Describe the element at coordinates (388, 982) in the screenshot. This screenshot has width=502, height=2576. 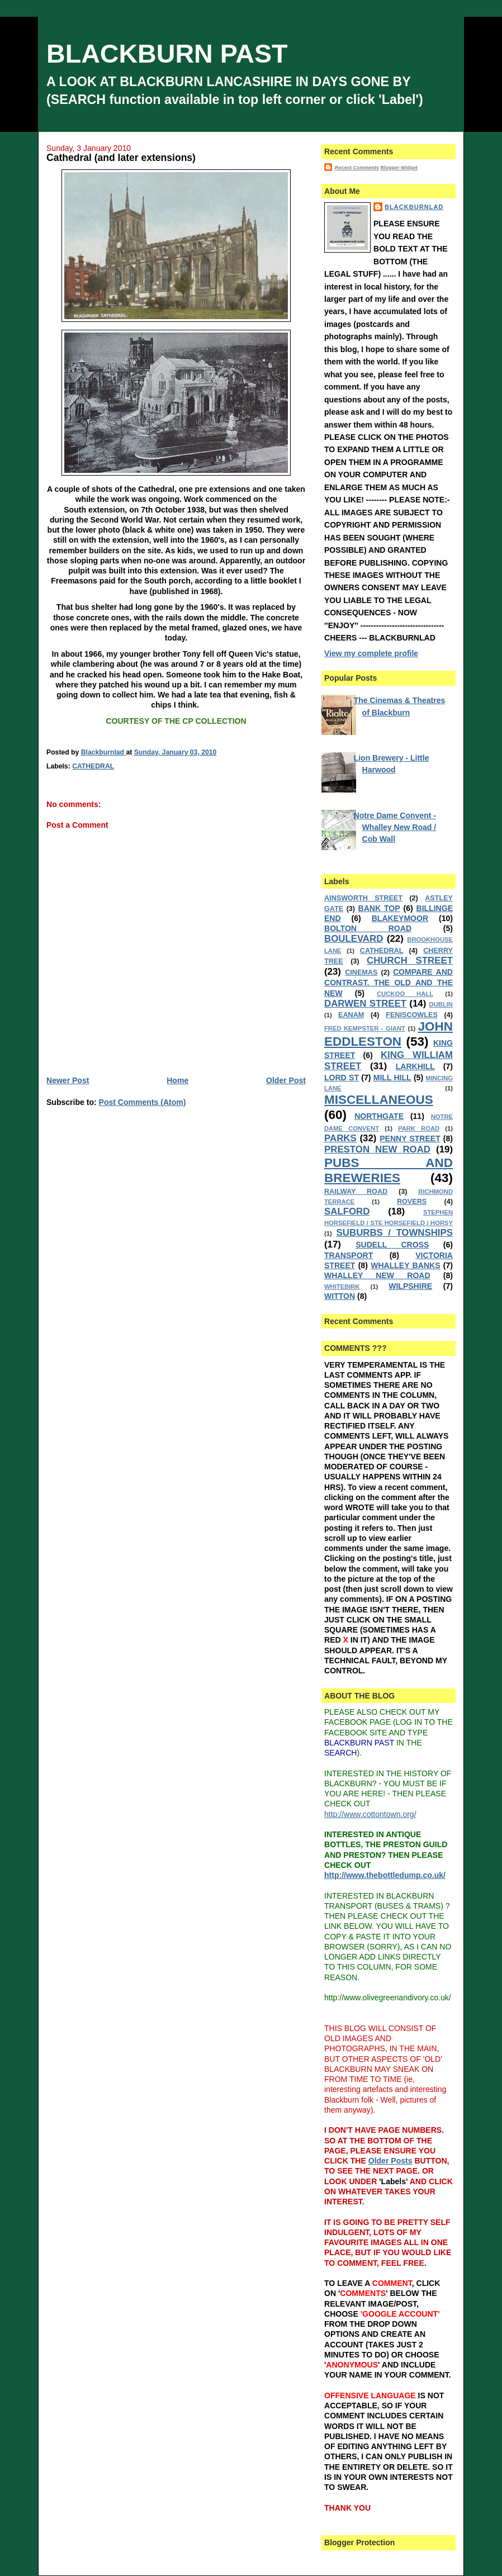
I see `COMPARE AND CONTRAST. THE OLD AND THE NEW` at that location.